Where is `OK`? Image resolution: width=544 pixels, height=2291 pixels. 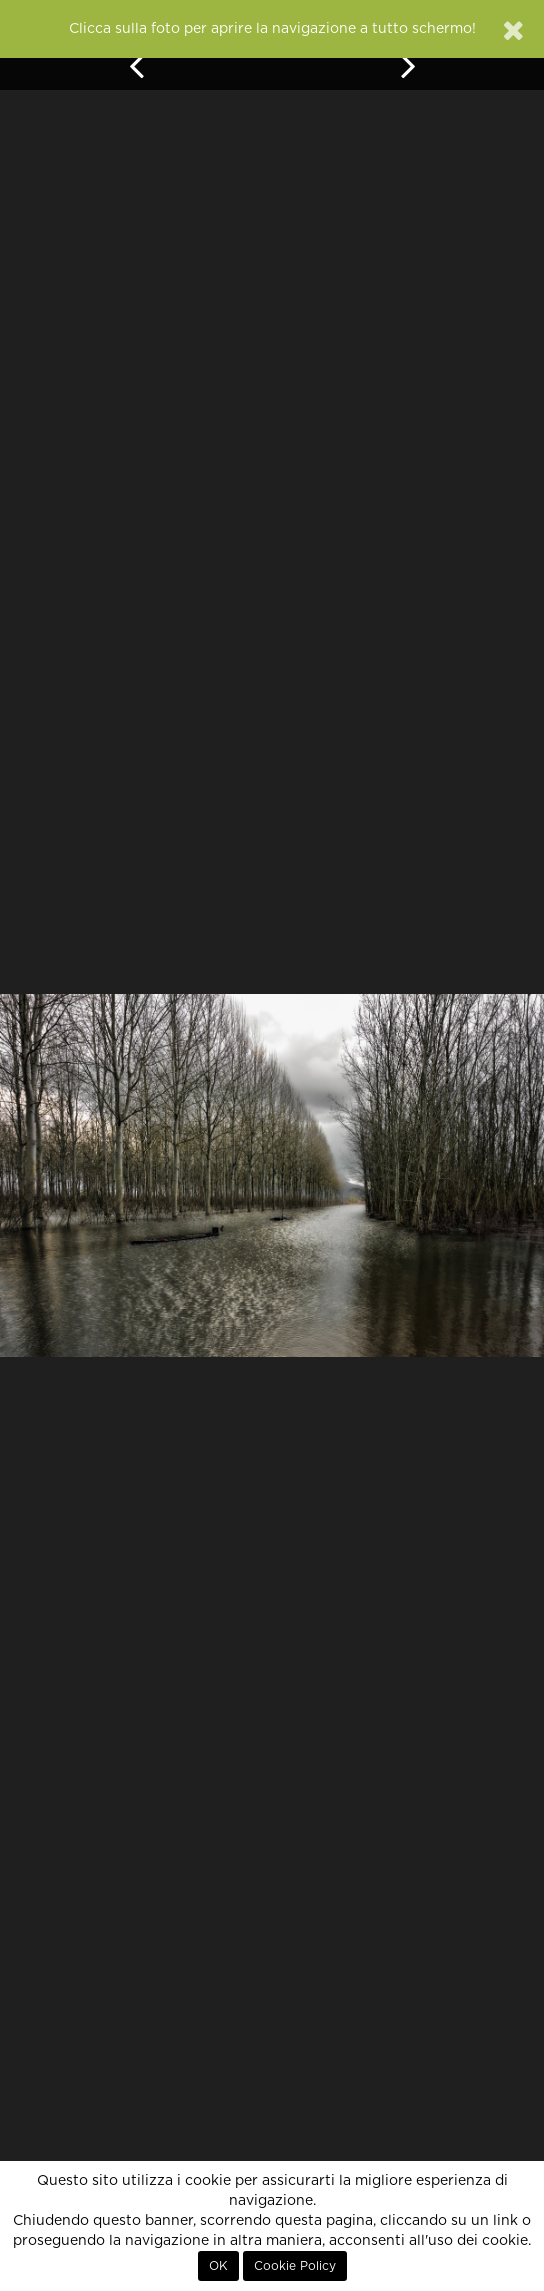
OK is located at coordinates (218, 2266).